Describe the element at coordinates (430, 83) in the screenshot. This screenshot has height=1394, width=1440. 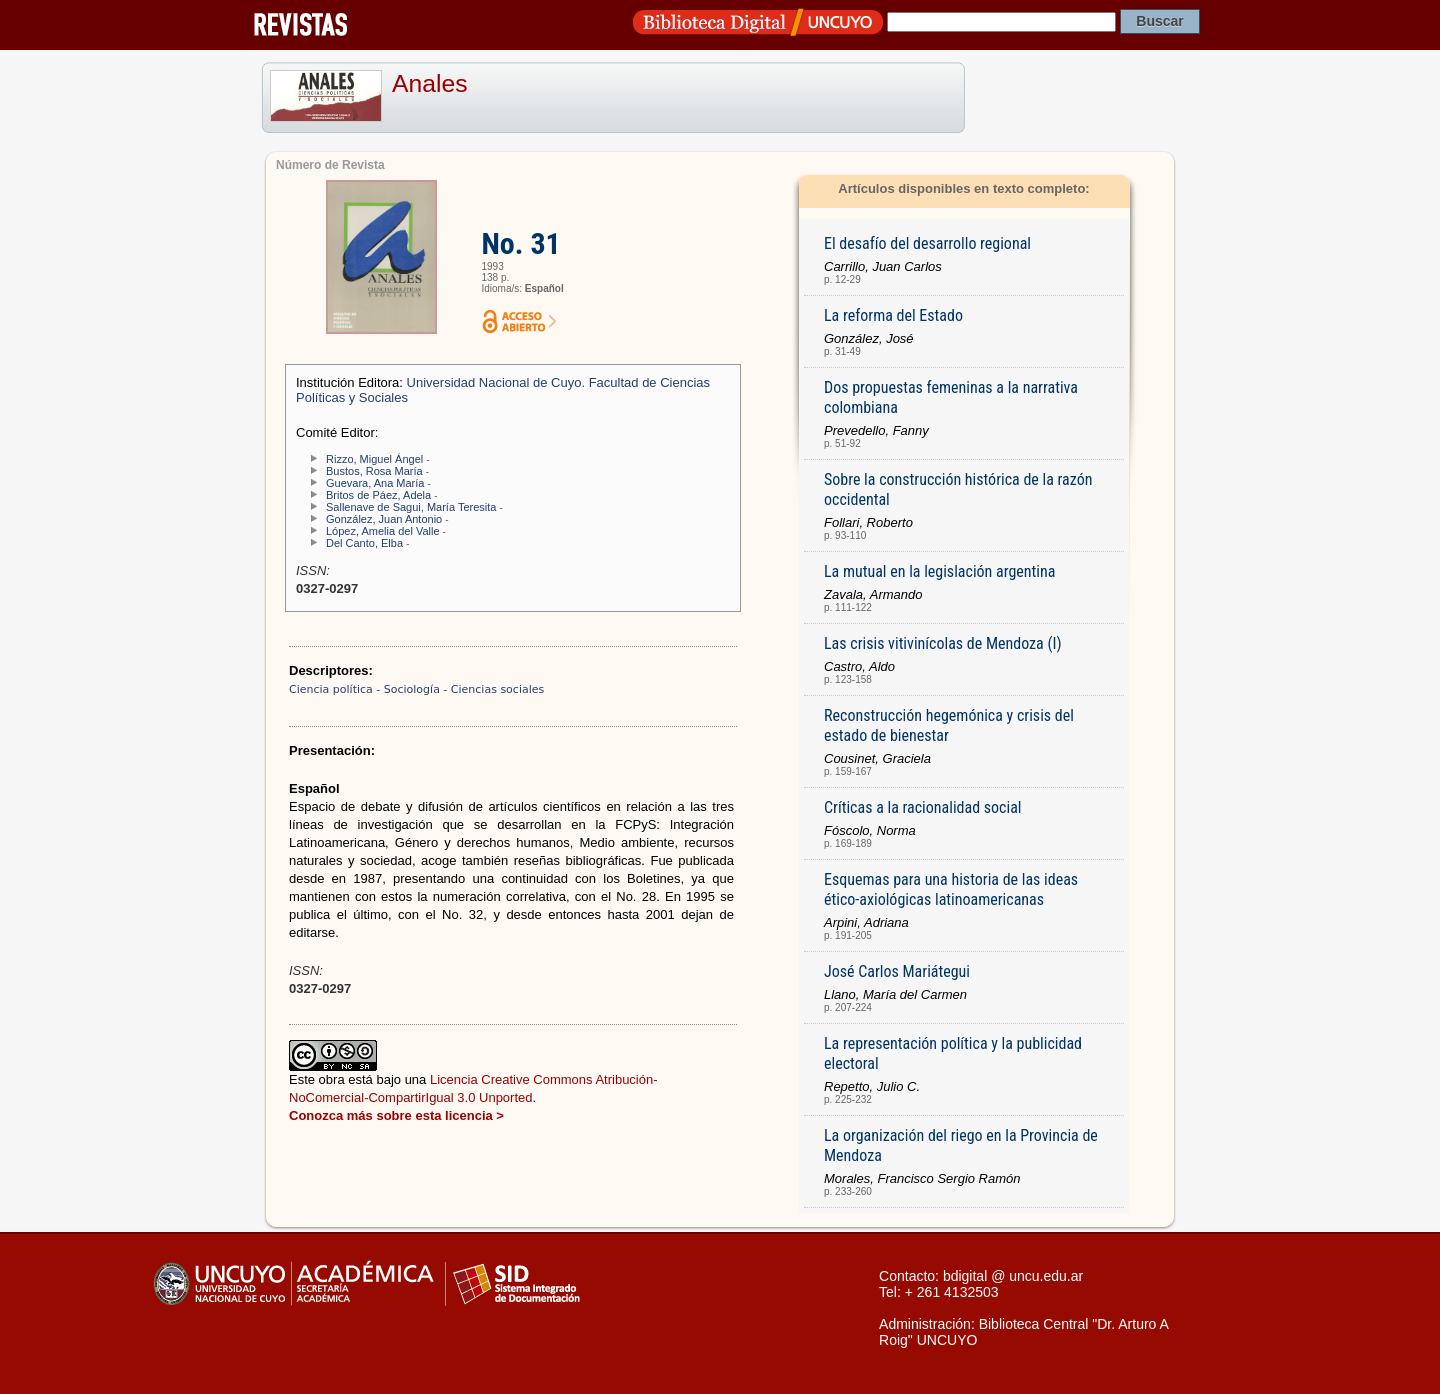
I see `Anales` at that location.